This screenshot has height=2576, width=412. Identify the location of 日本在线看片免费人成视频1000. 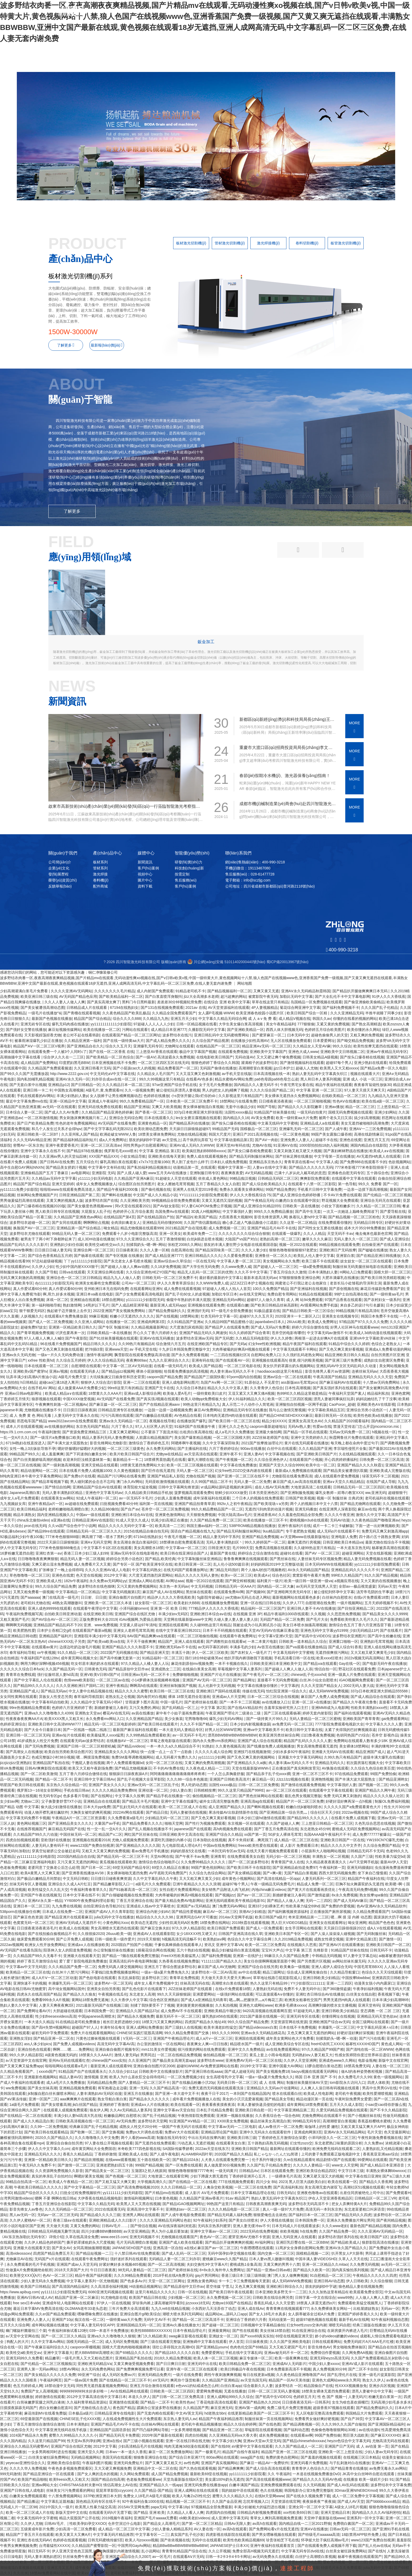
(85, 1470).